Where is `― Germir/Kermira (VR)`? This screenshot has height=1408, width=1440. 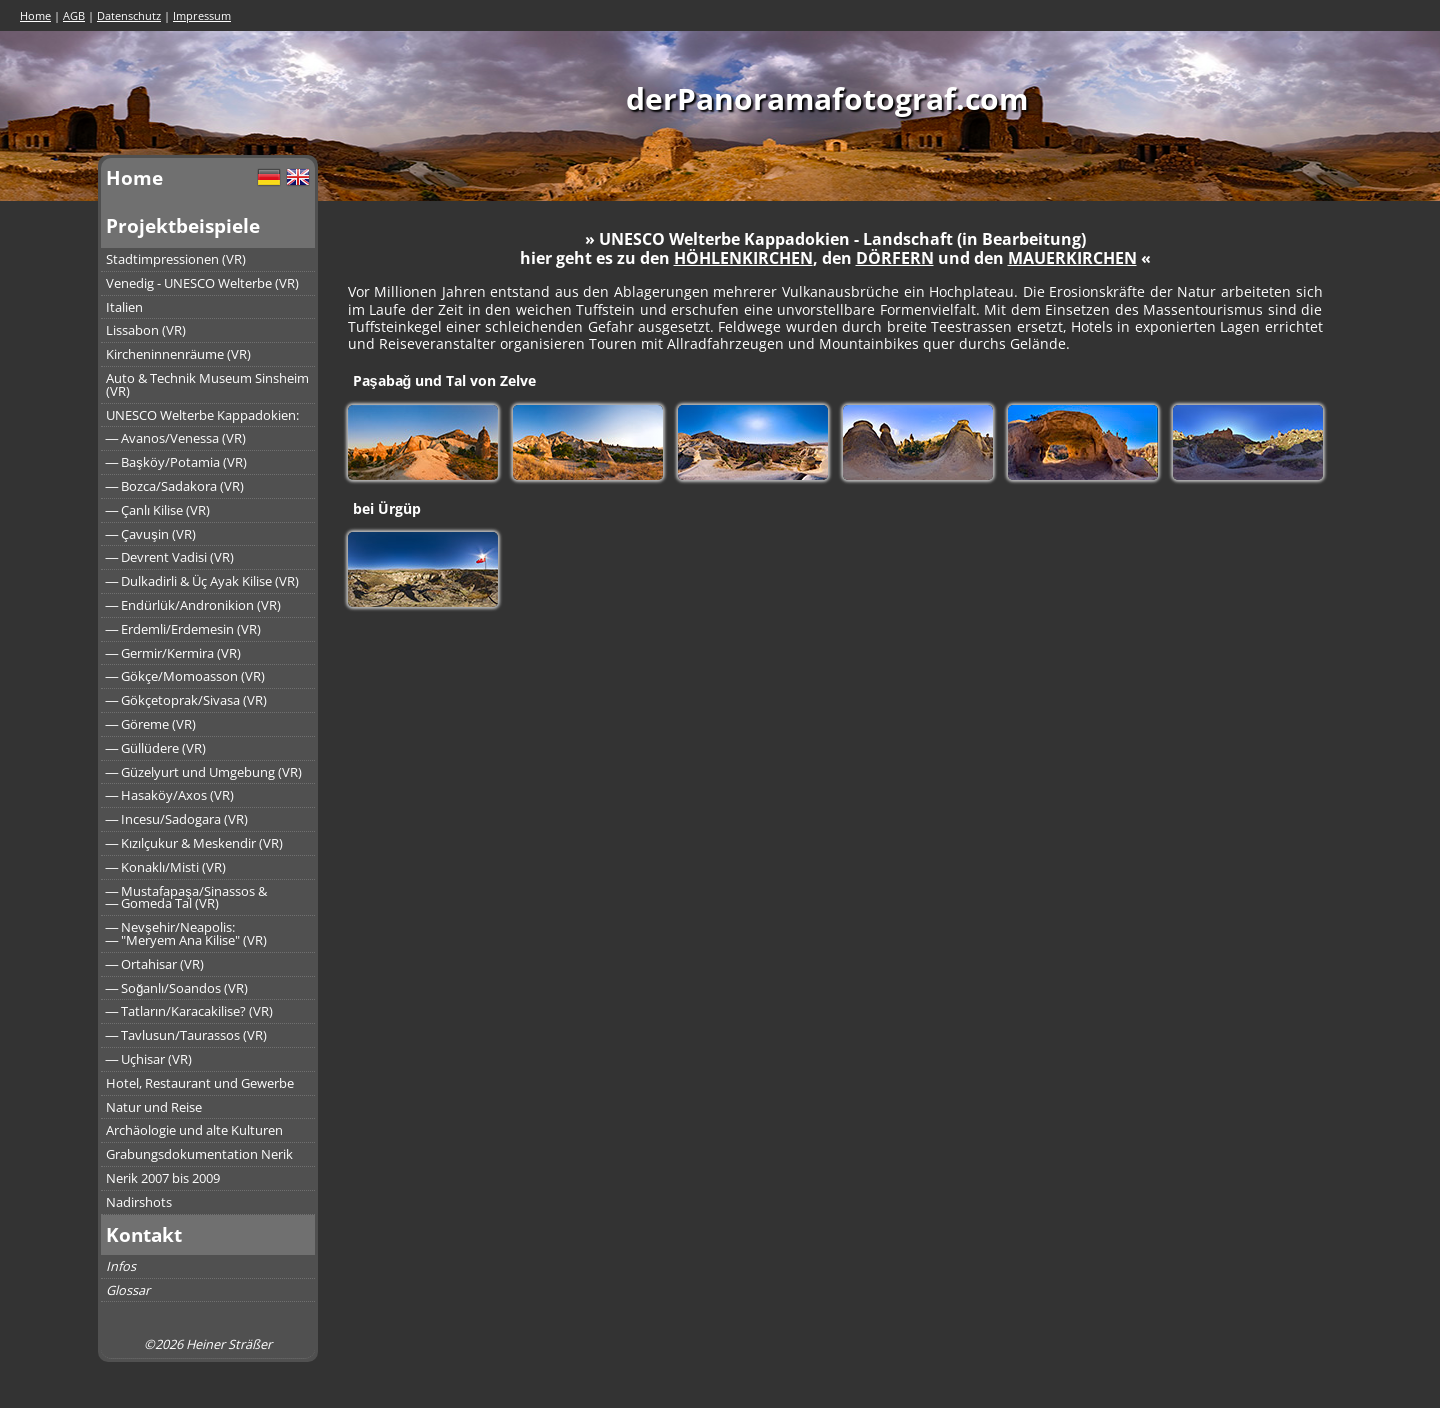
― Germir/Kermira (VR) is located at coordinates (174, 653).